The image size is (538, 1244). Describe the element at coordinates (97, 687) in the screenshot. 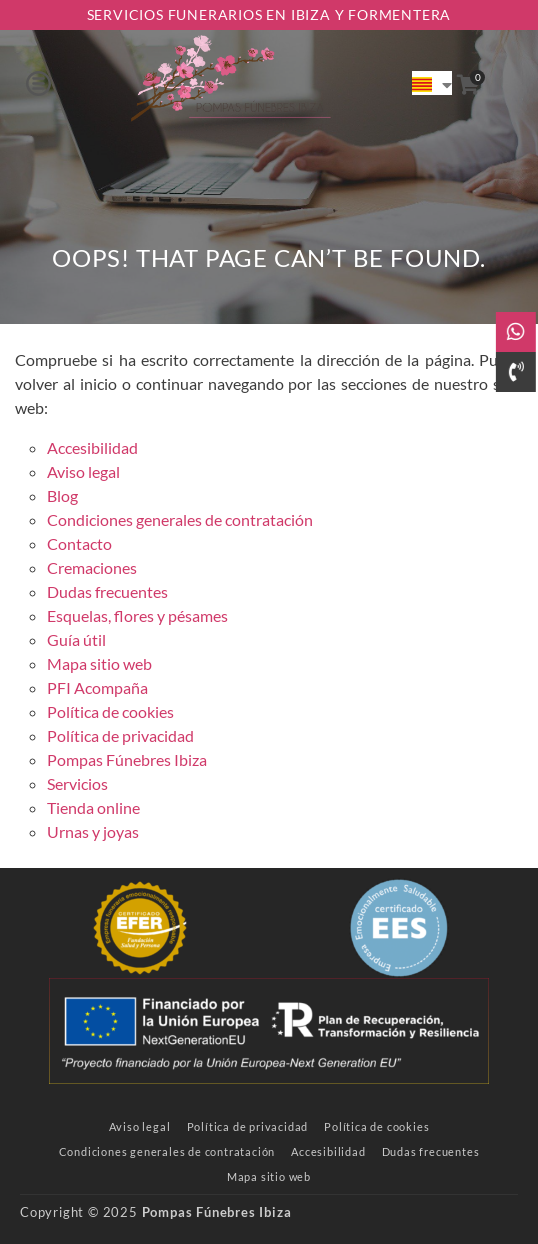

I see `PFI Acompaña [link]` at that location.